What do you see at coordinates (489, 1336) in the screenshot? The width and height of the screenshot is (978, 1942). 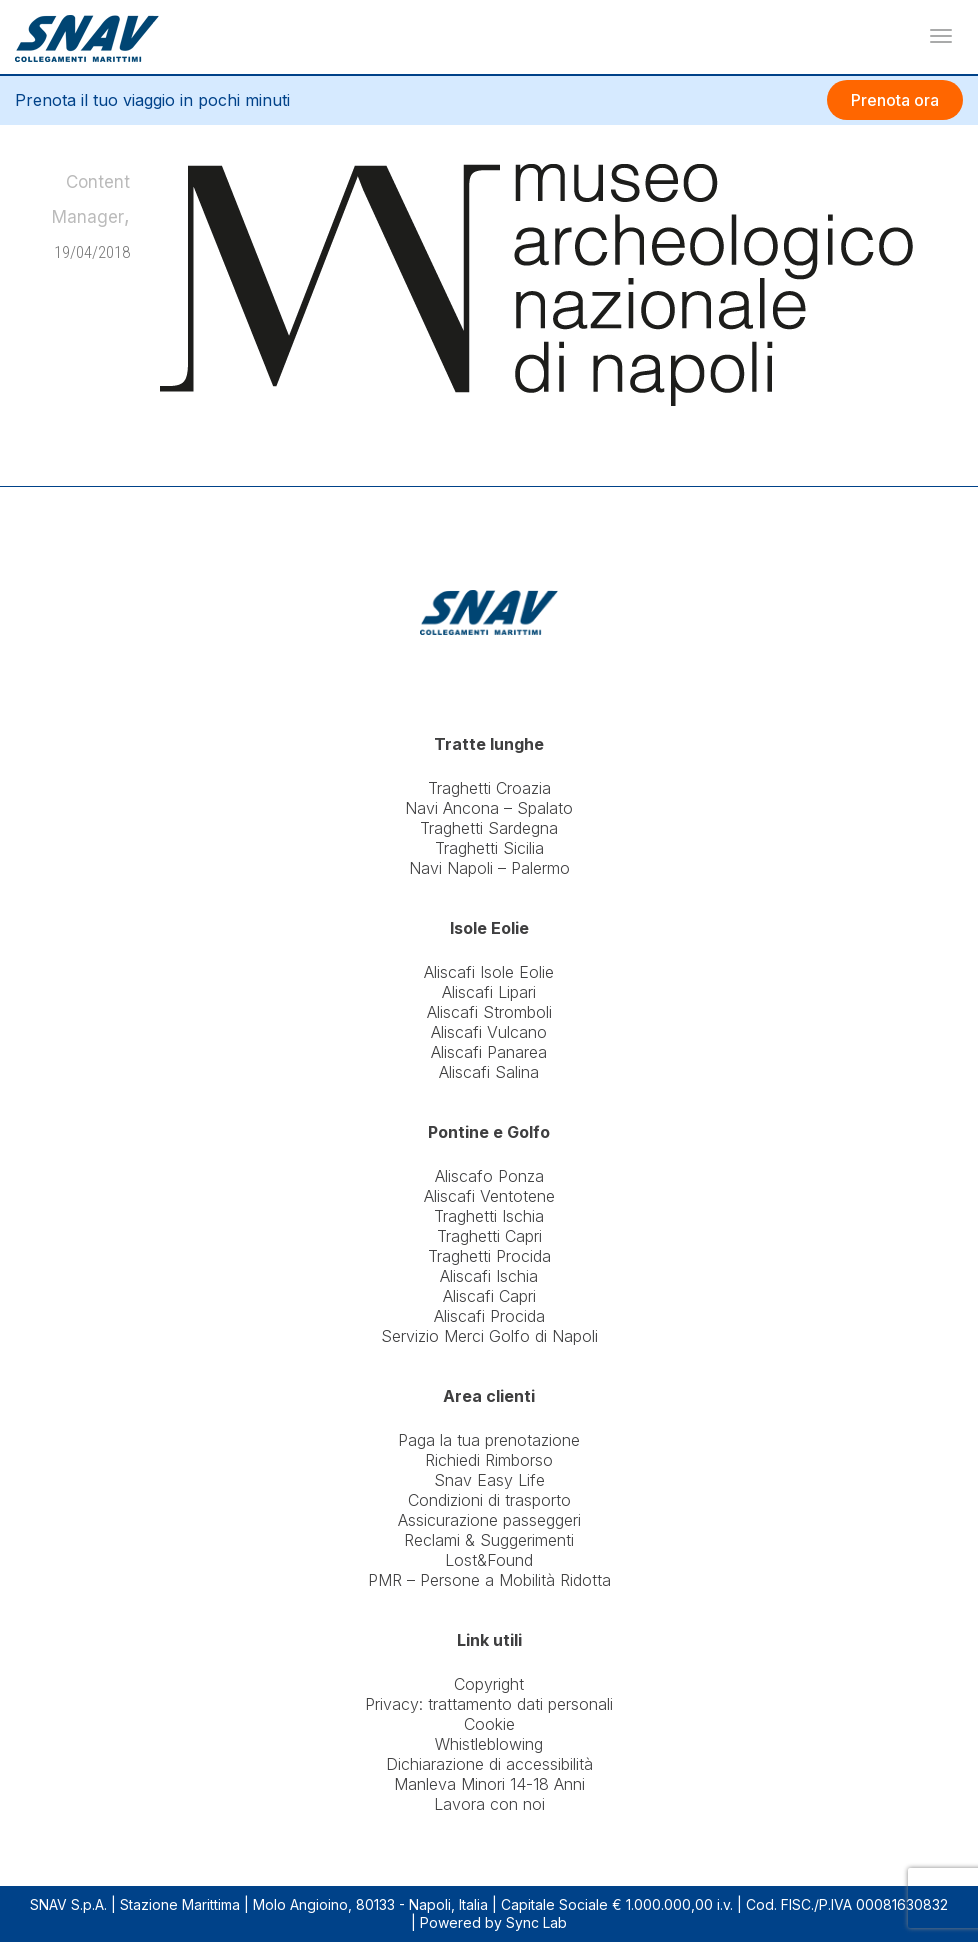 I see `Servizio Merci Golfo di Napoli` at bounding box center [489, 1336].